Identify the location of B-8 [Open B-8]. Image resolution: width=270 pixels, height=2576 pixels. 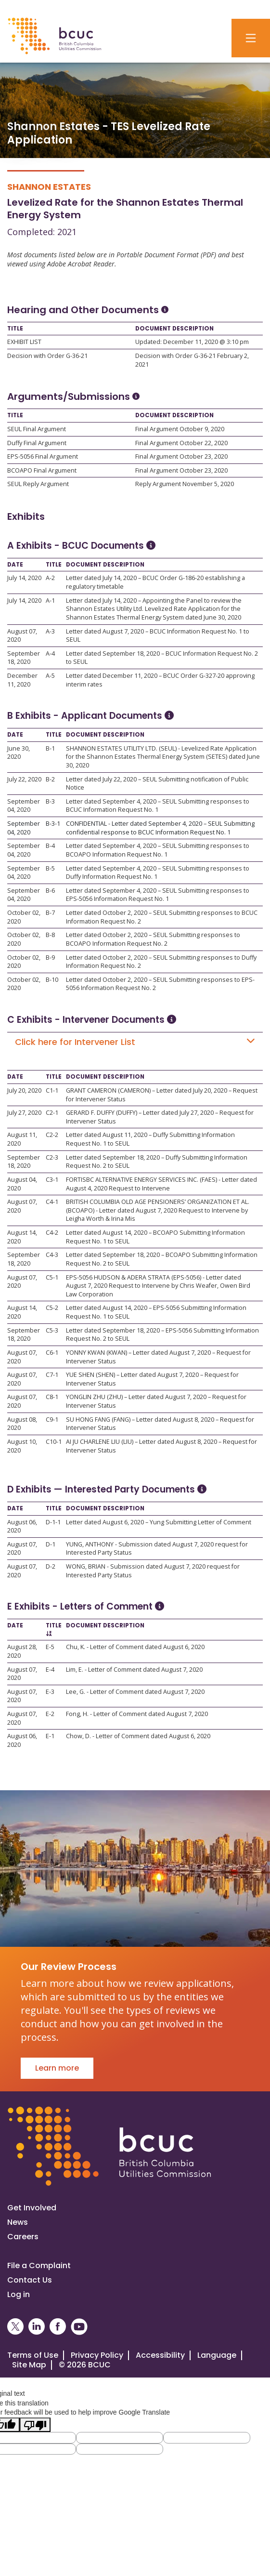
(50, 935).